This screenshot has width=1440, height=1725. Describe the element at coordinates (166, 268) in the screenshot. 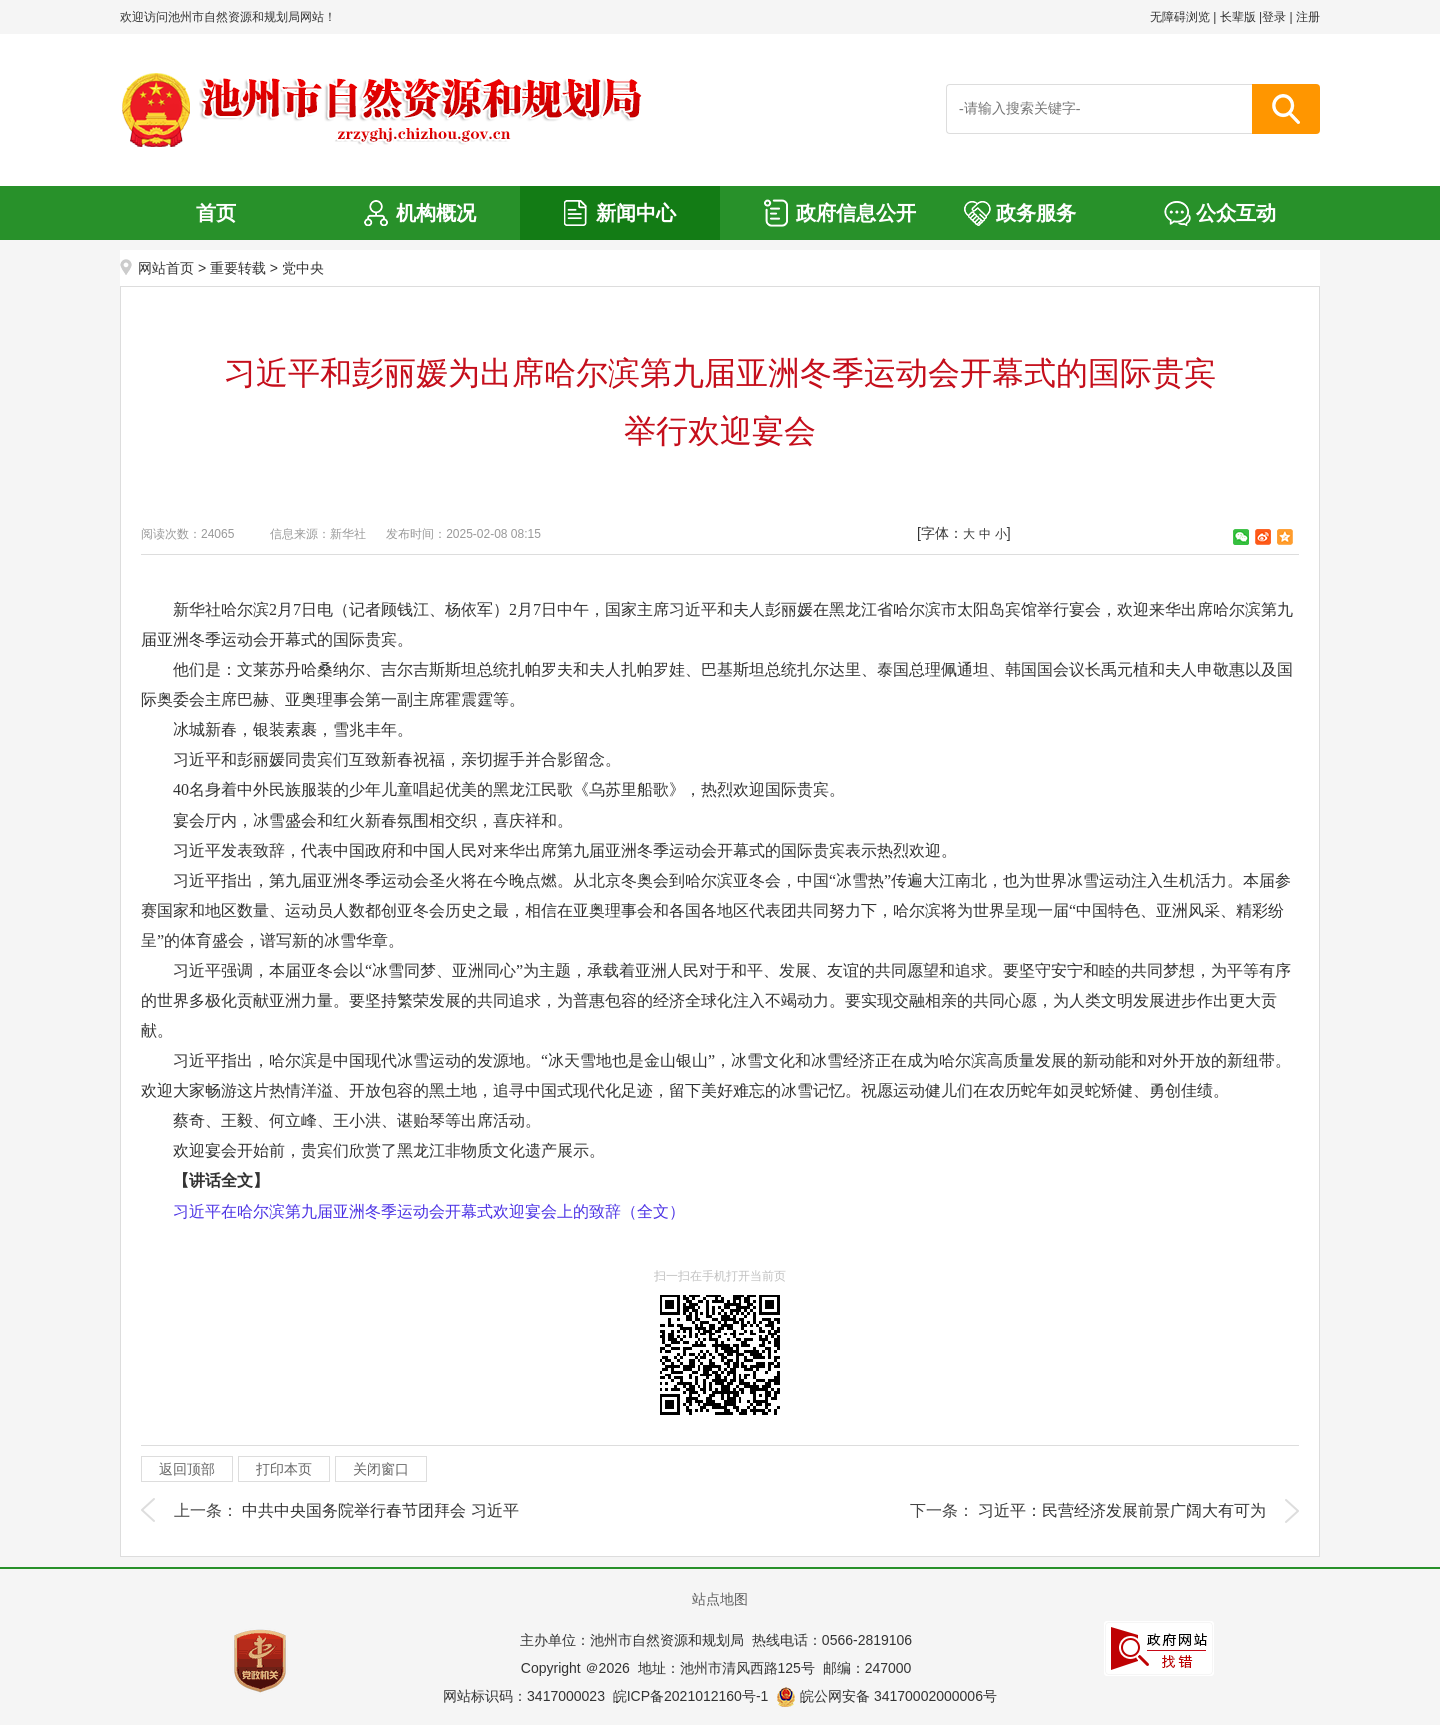

I see `网站首页` at that location.